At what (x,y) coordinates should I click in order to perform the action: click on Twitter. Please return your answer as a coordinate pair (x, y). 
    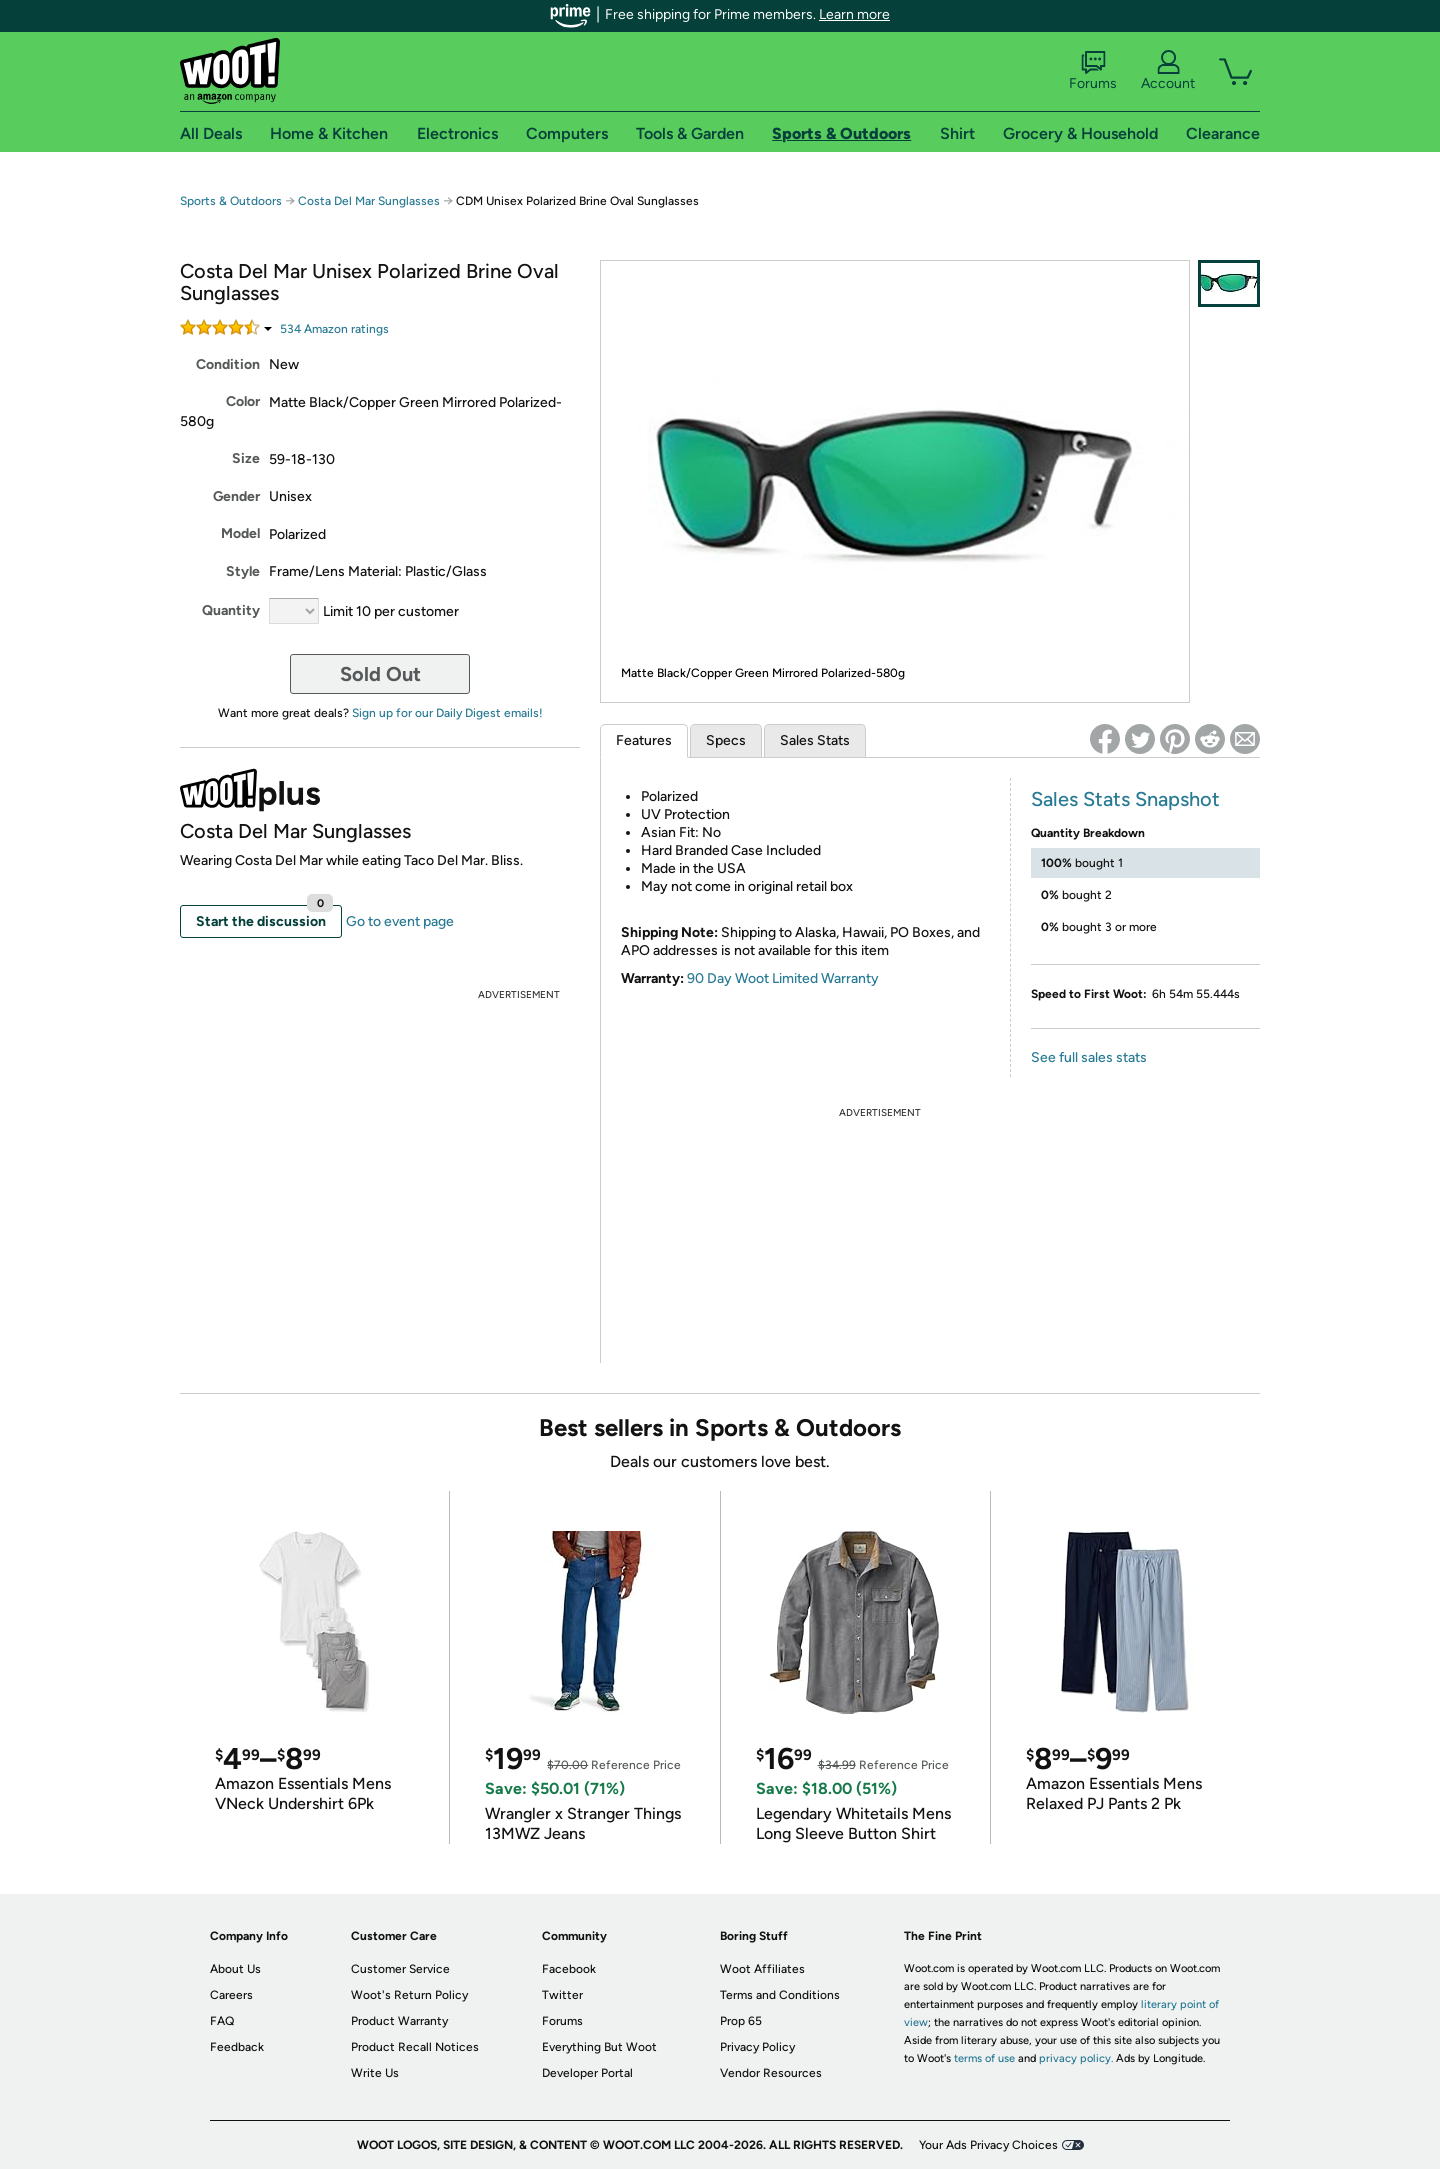
    Looking at the image, I should click on (562, 1995).